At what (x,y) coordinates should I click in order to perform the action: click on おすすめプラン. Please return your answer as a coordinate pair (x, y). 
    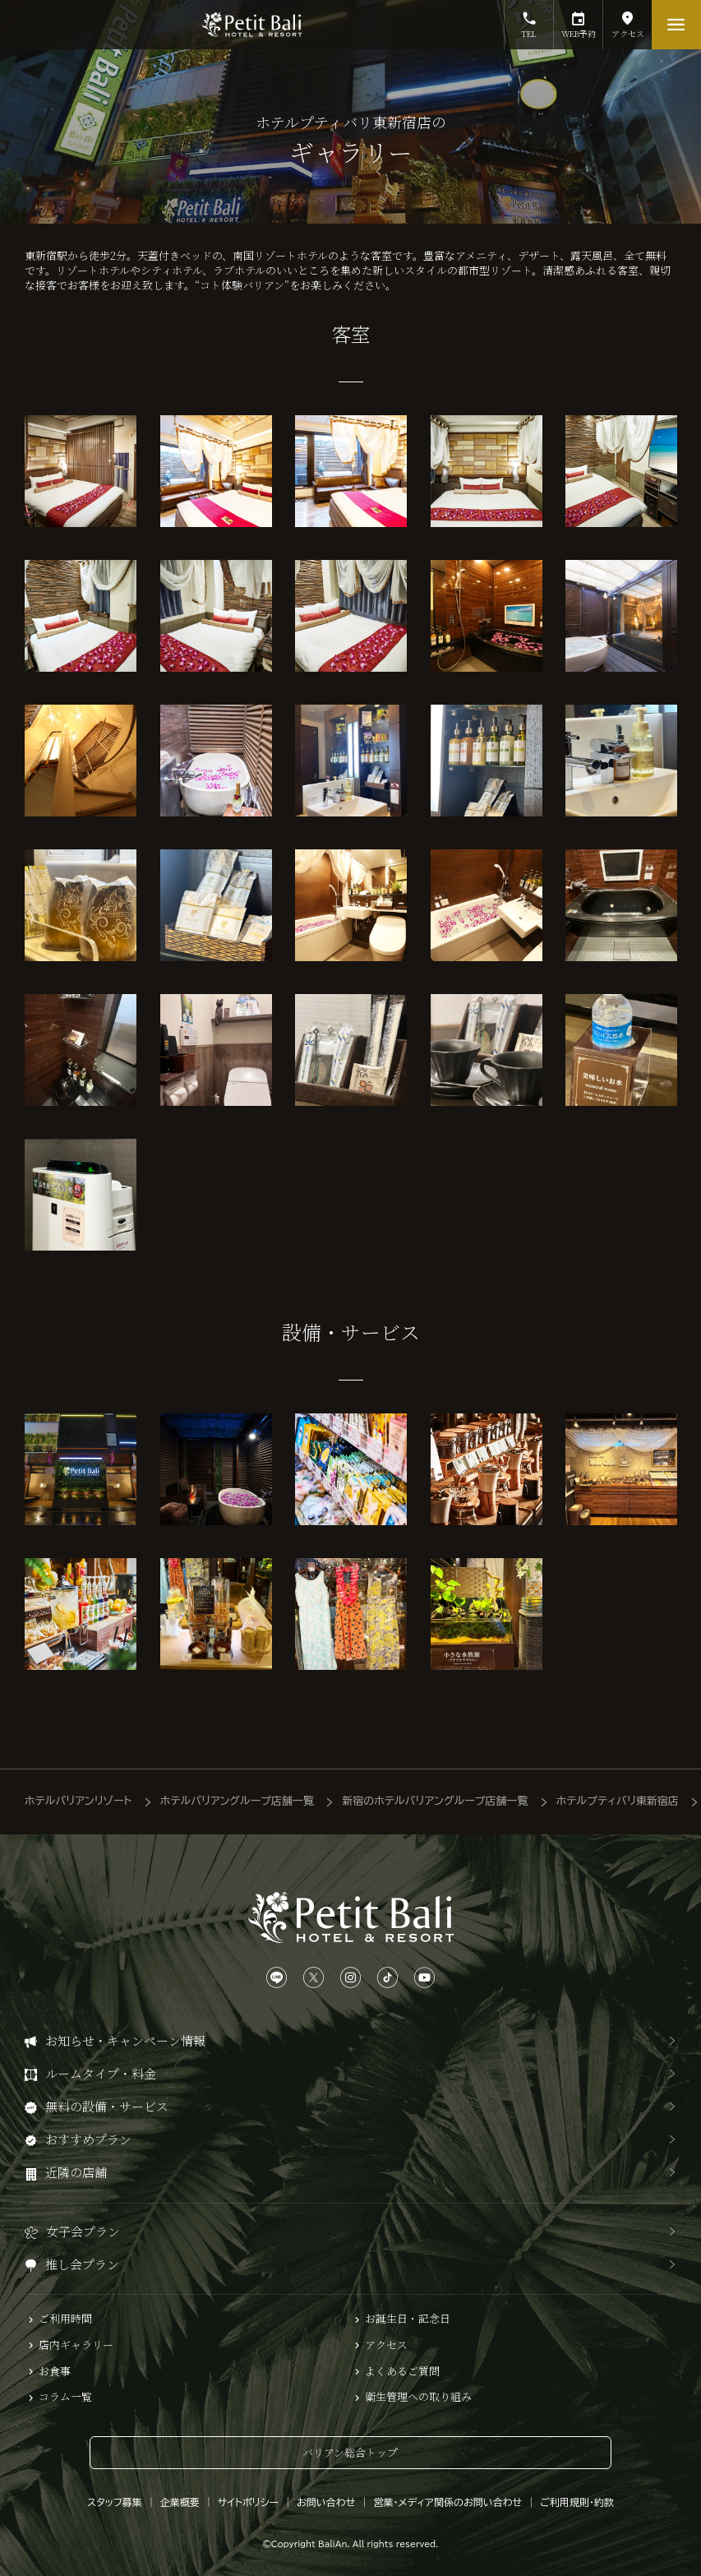
    Looking at the image, I should click on (88, 2139).